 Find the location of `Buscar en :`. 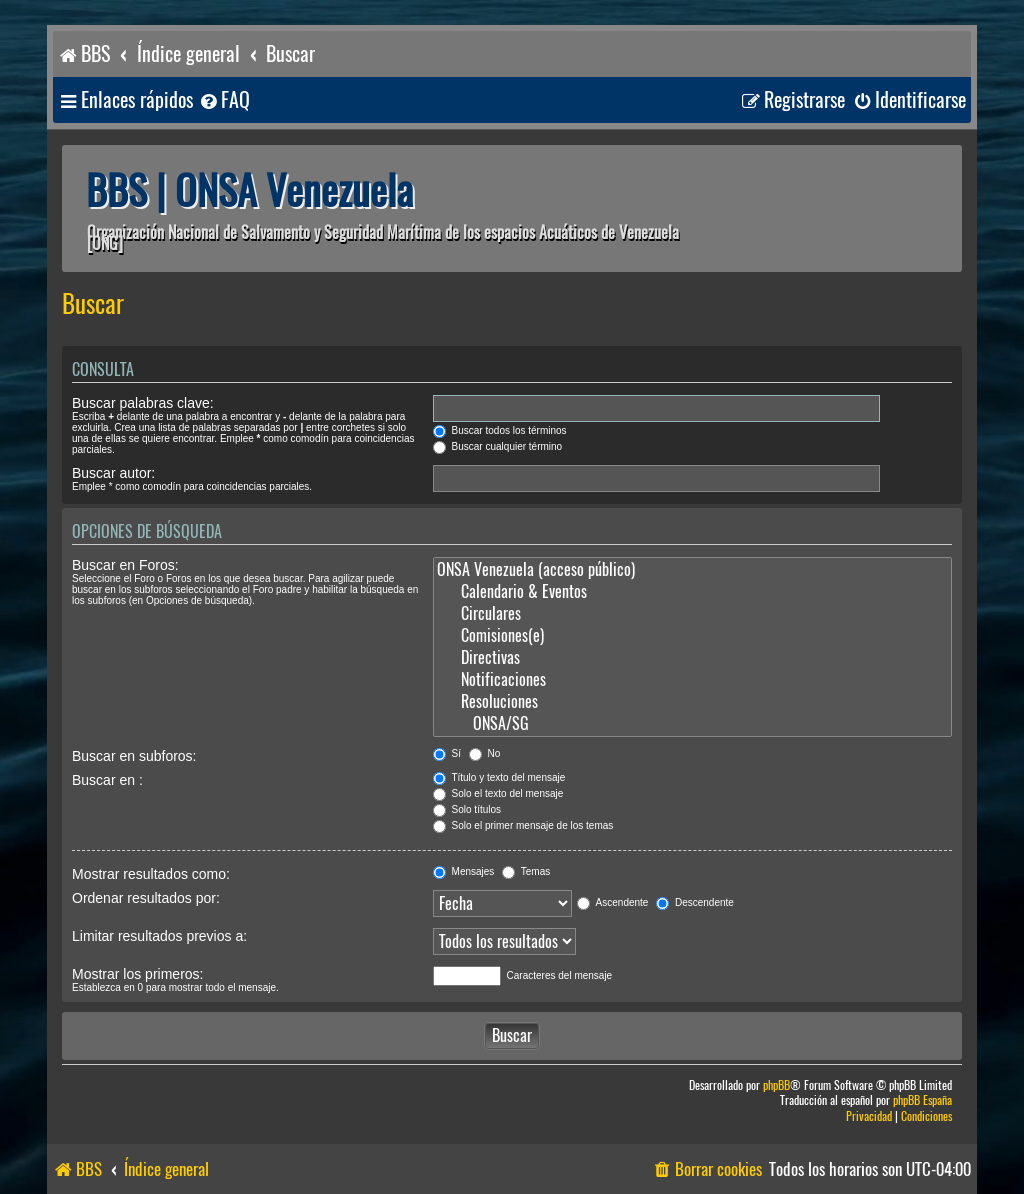

Buscar en : is located at coordinates (107, 780).